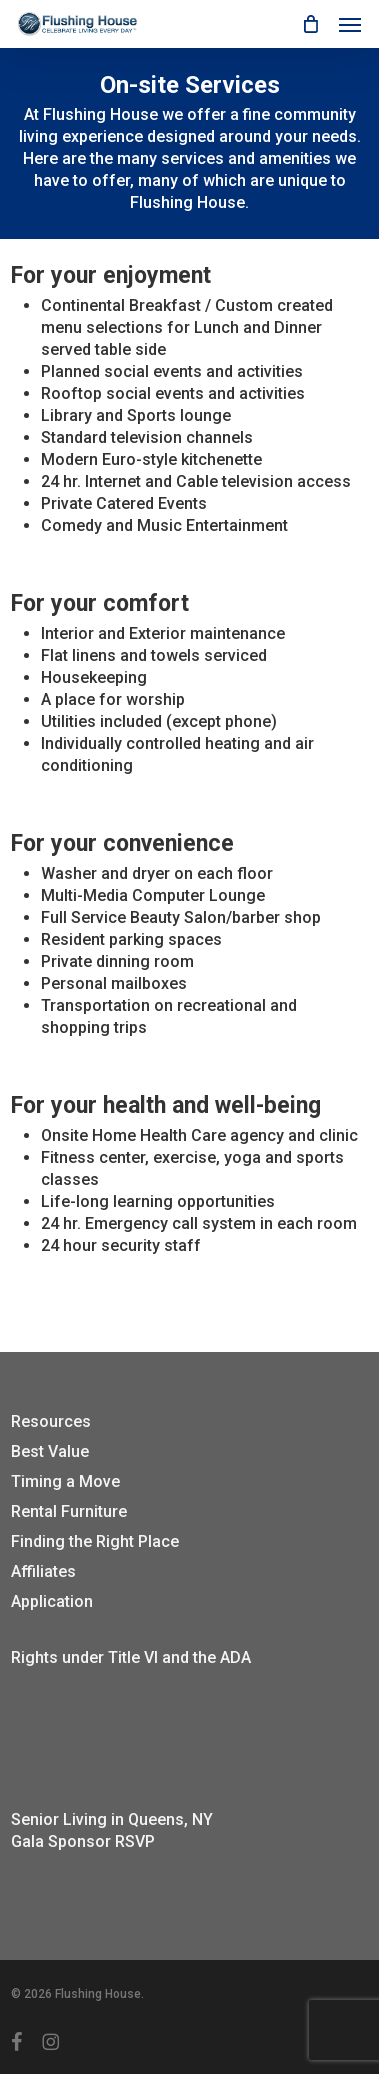  Describe the element at coordinates (52, 1601) in the screenshot. I see `Application` at that location.